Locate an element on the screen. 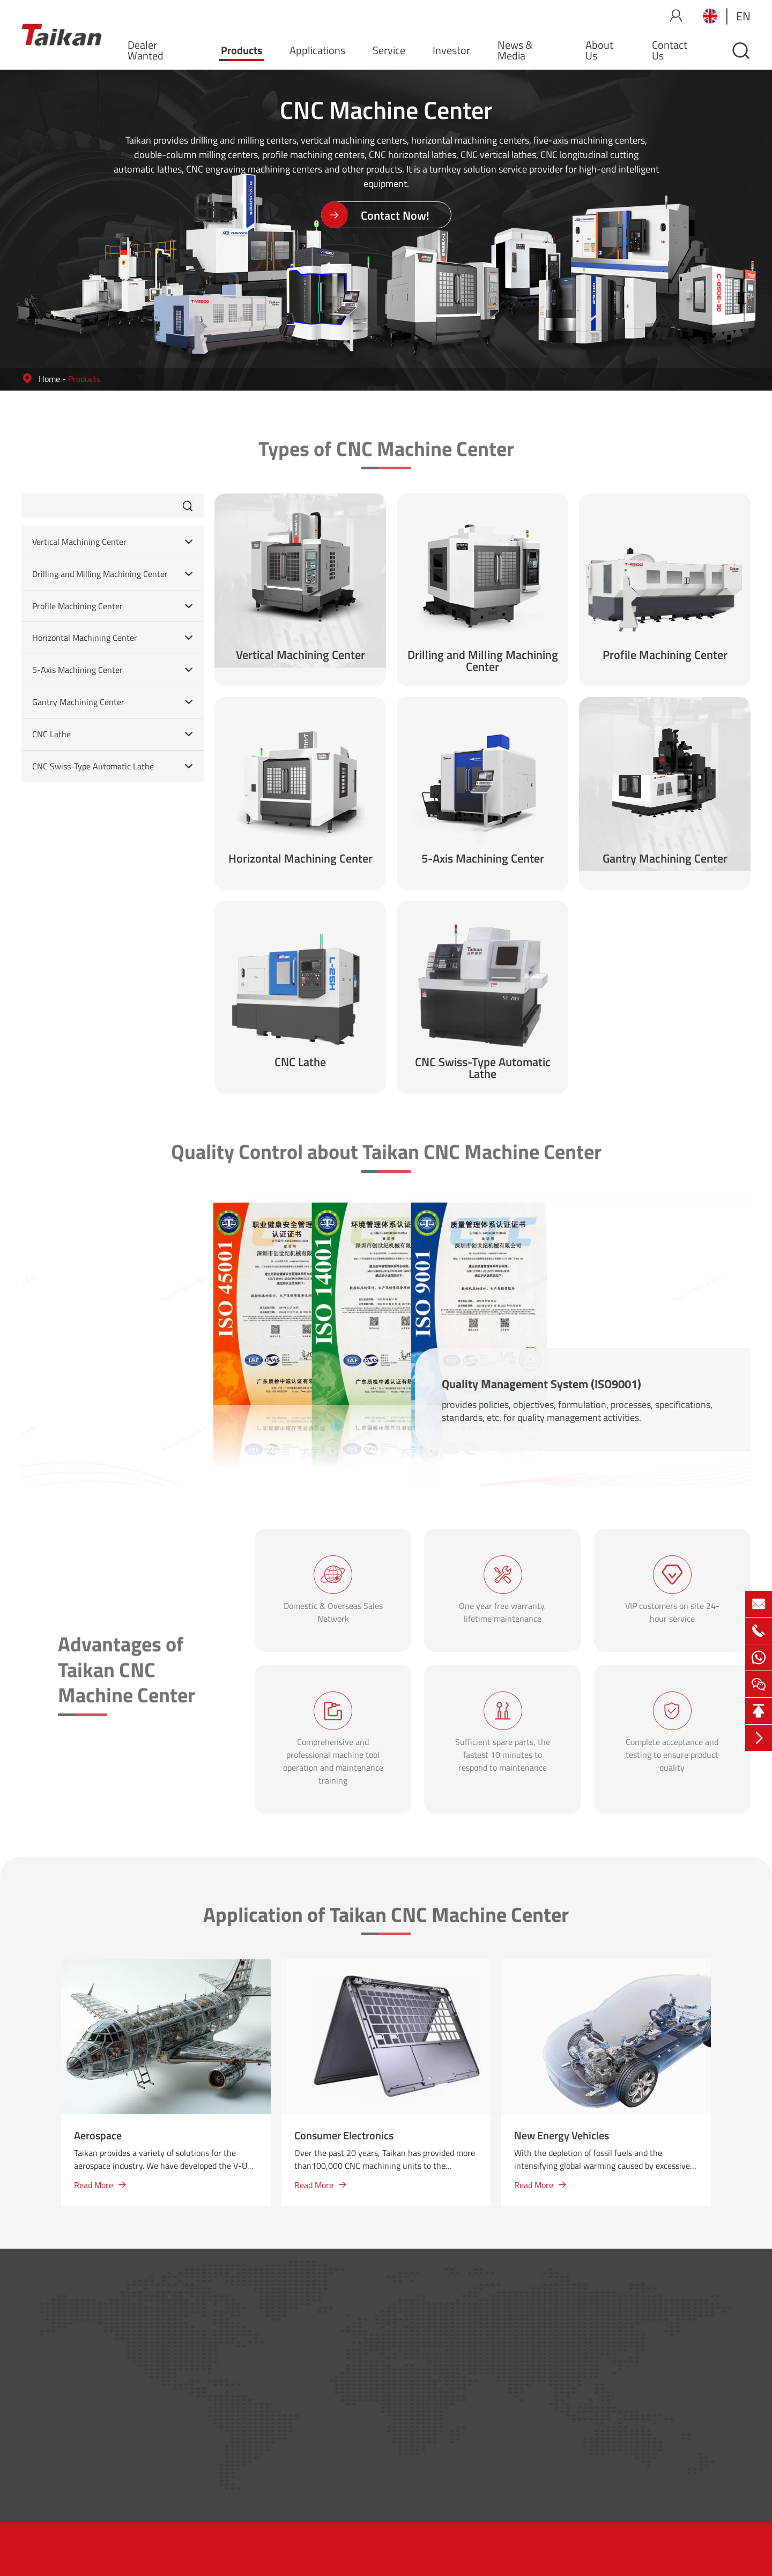  About Us is located at coordinates (599, 50).